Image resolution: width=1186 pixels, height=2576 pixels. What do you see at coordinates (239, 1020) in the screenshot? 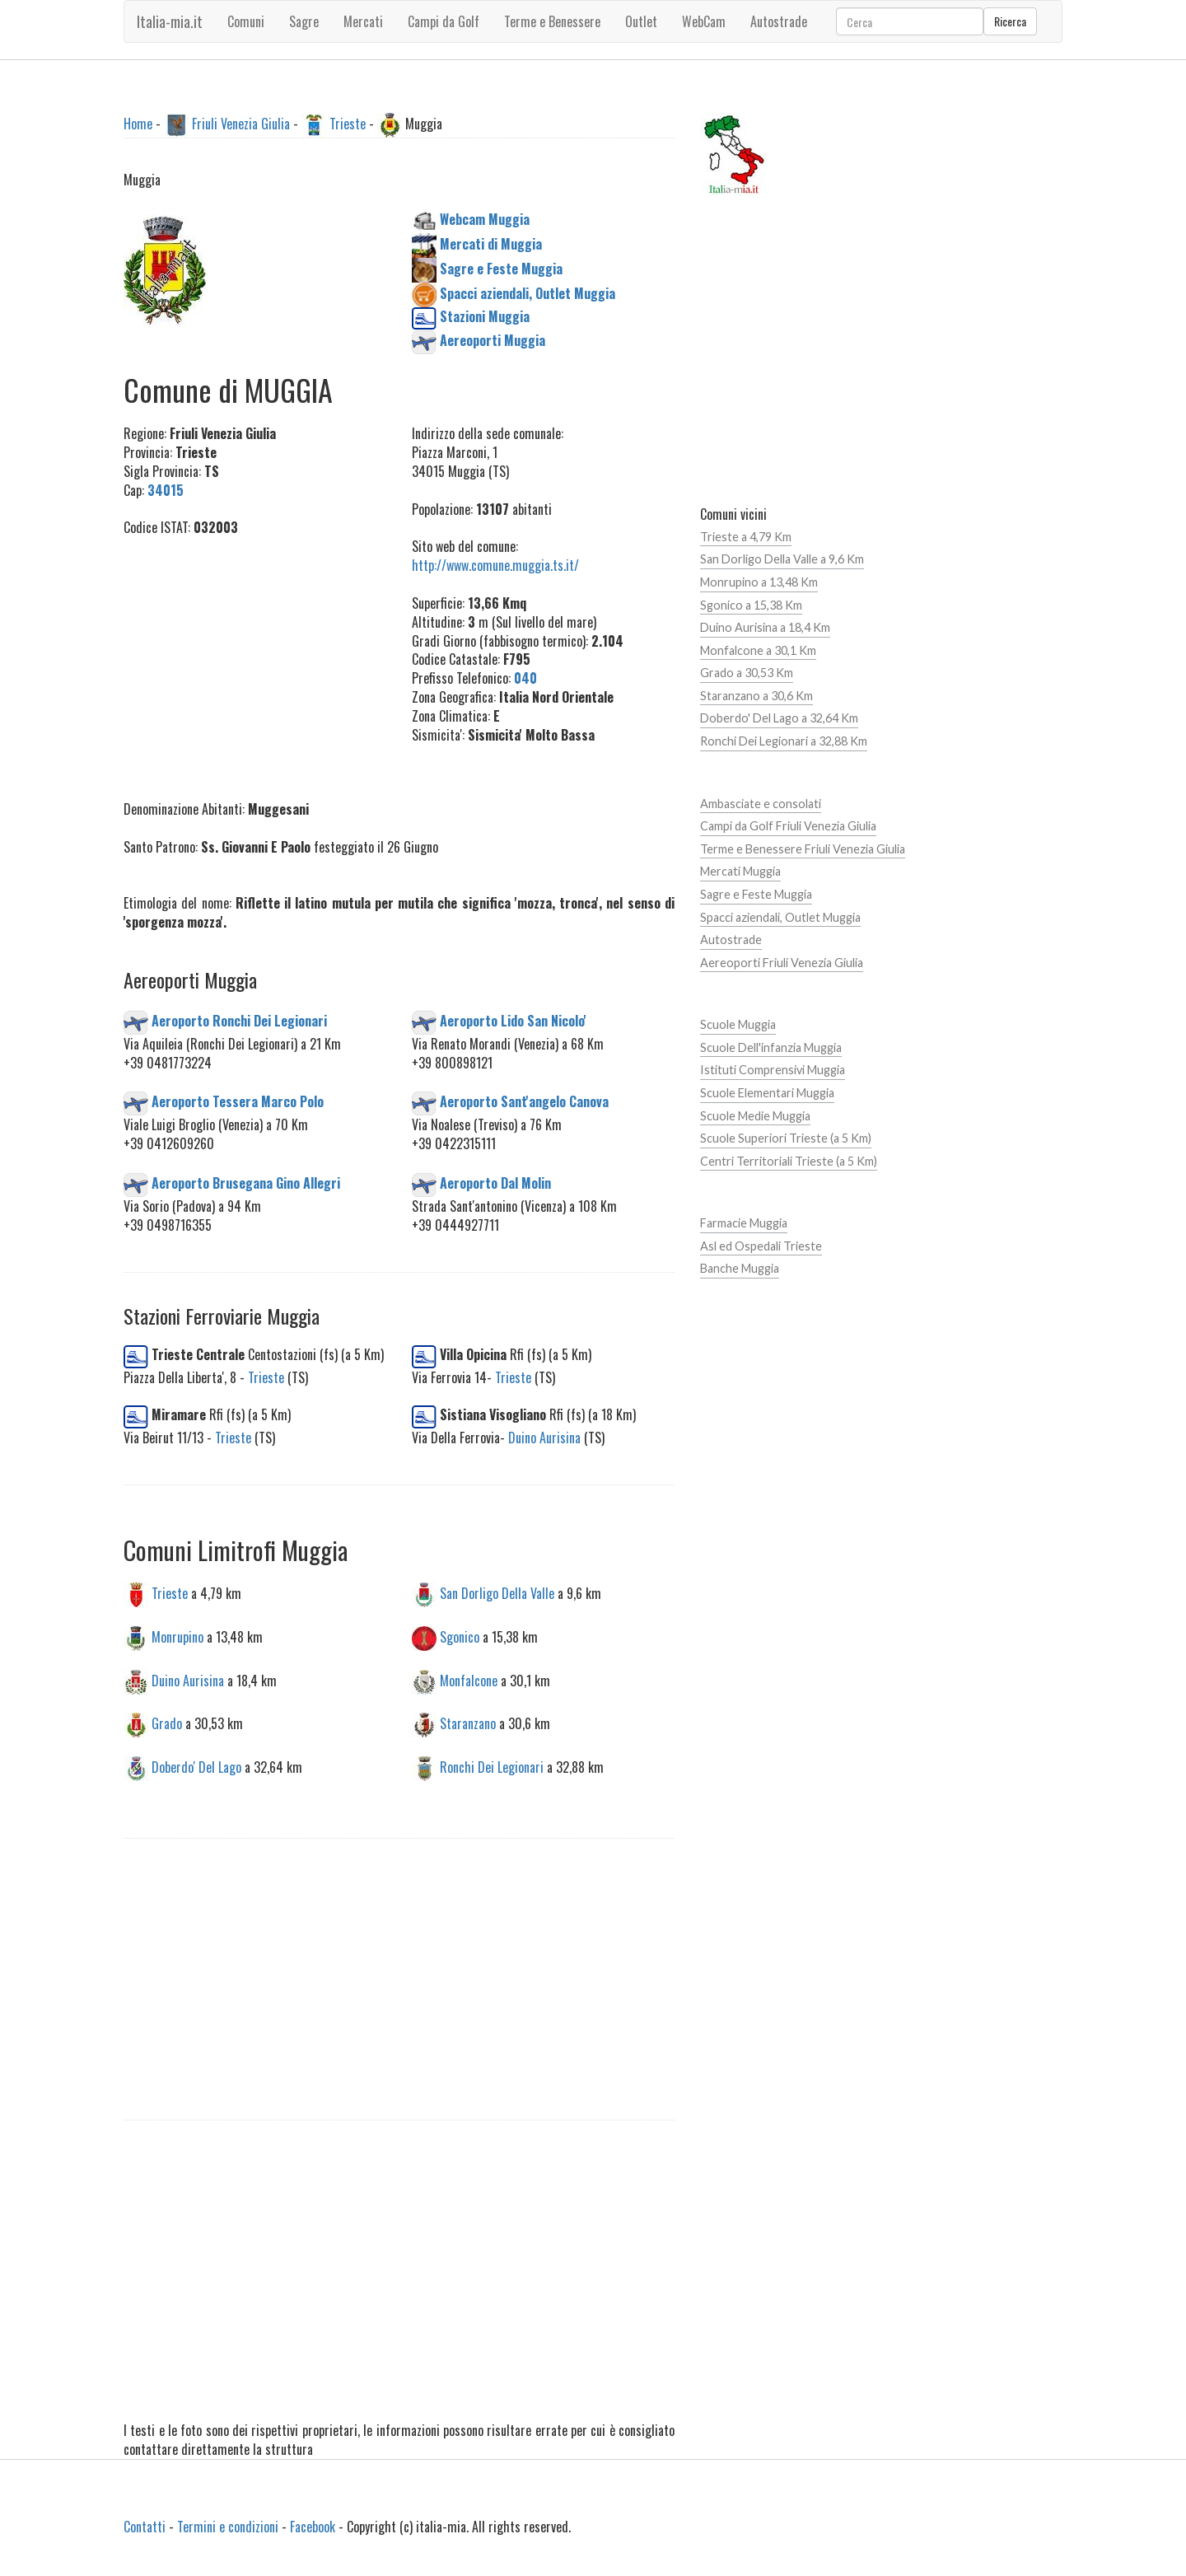
I see `Aeroporto Ronchi Dei Legionari` at bounding box center [239, 1020].